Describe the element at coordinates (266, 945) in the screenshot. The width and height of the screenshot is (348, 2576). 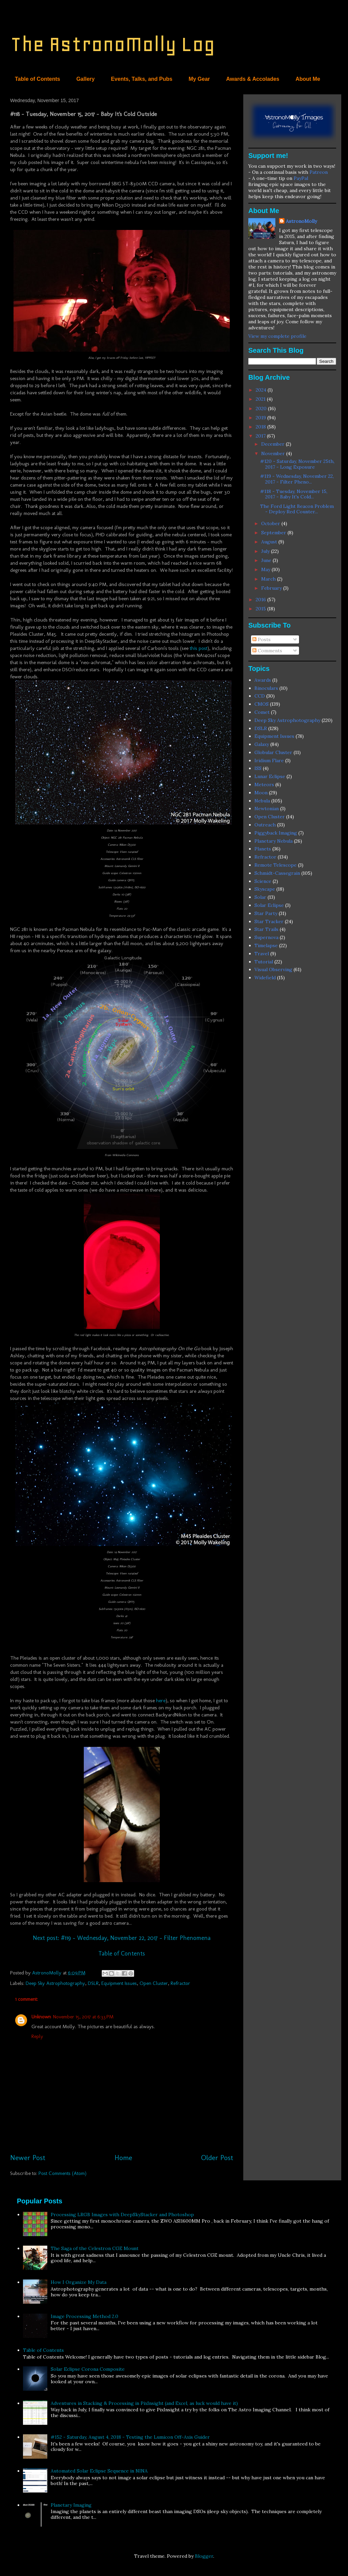
I see `Timelapse` at that location.